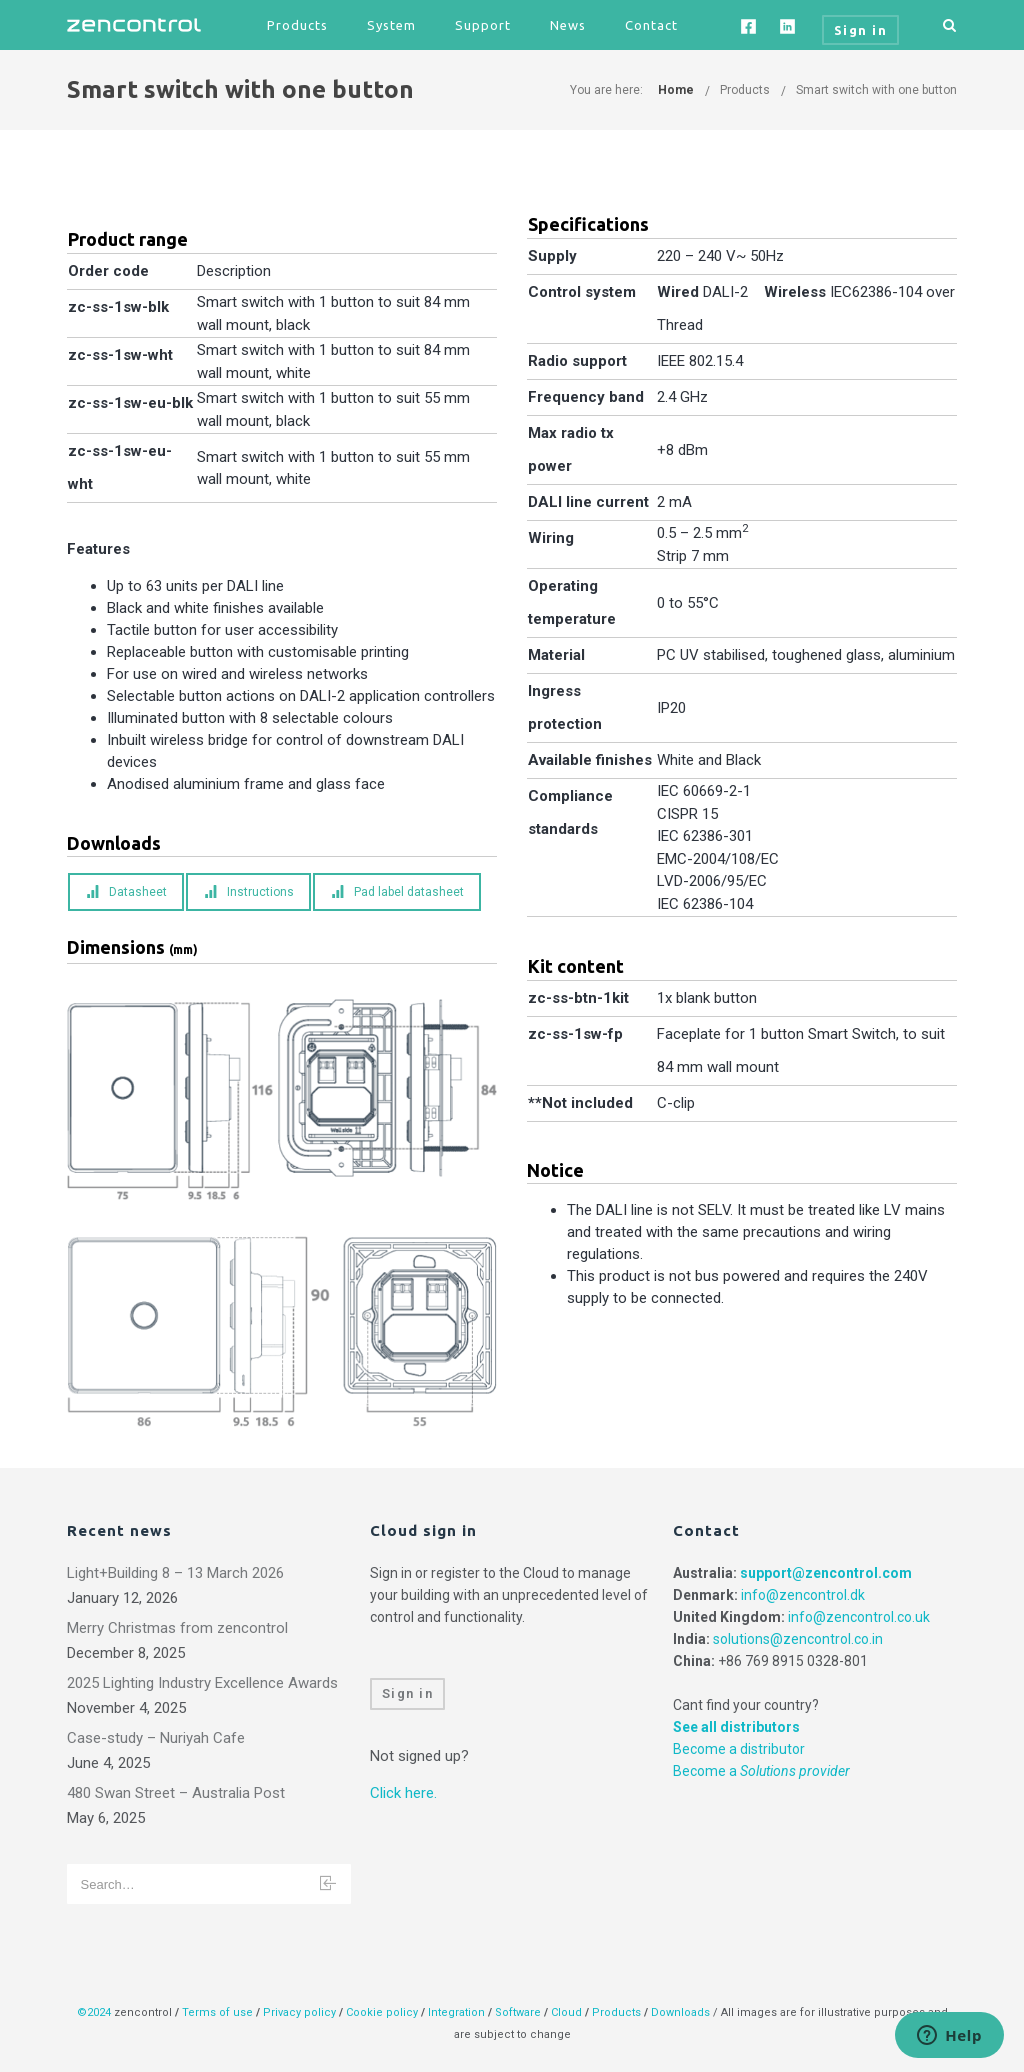 The height and width of the screenshot is (2072, 1024). I want to click on Cloud, so click(568, 2012).